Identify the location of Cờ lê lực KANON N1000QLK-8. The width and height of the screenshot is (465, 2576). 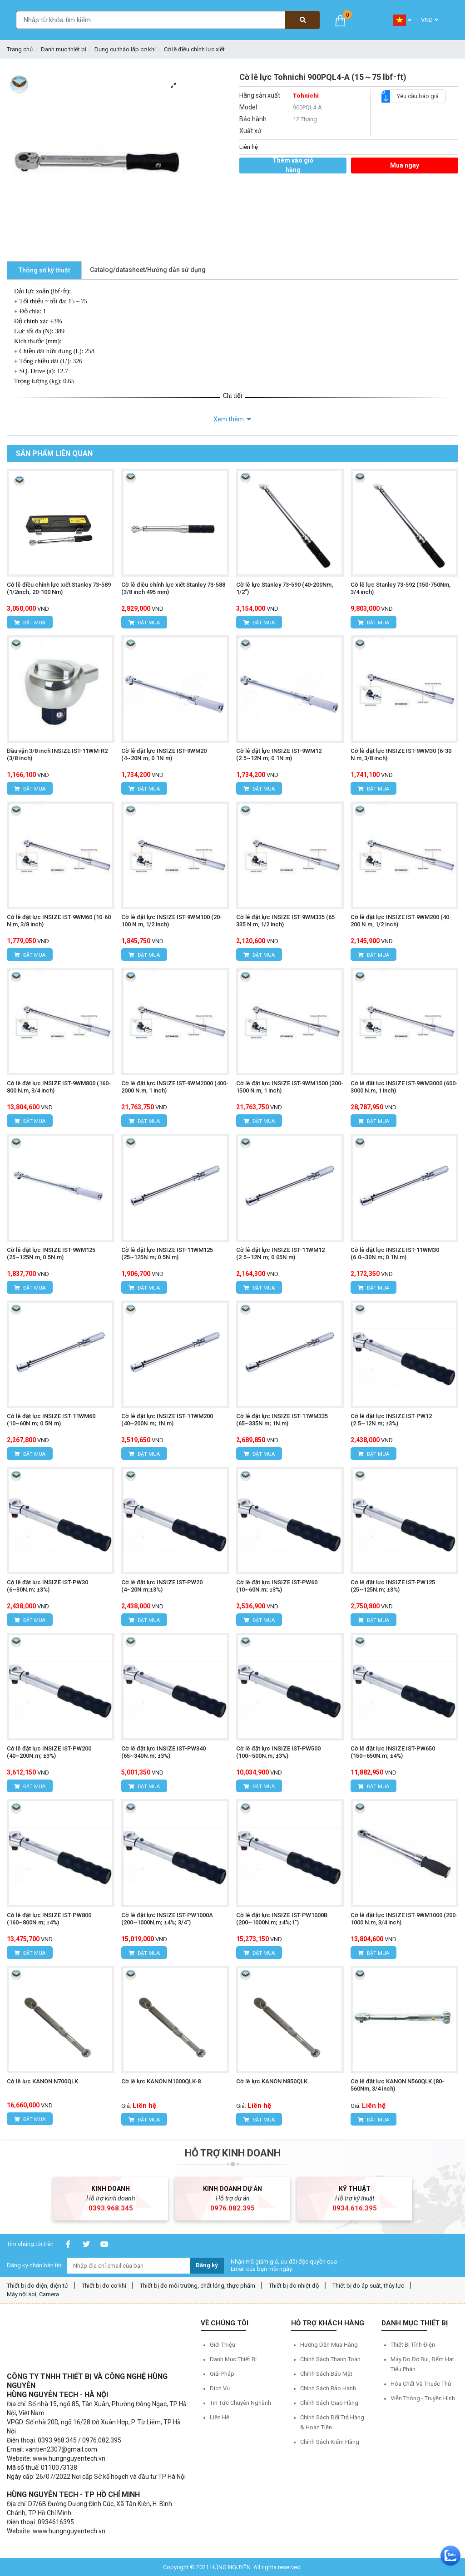
(161, 2081).